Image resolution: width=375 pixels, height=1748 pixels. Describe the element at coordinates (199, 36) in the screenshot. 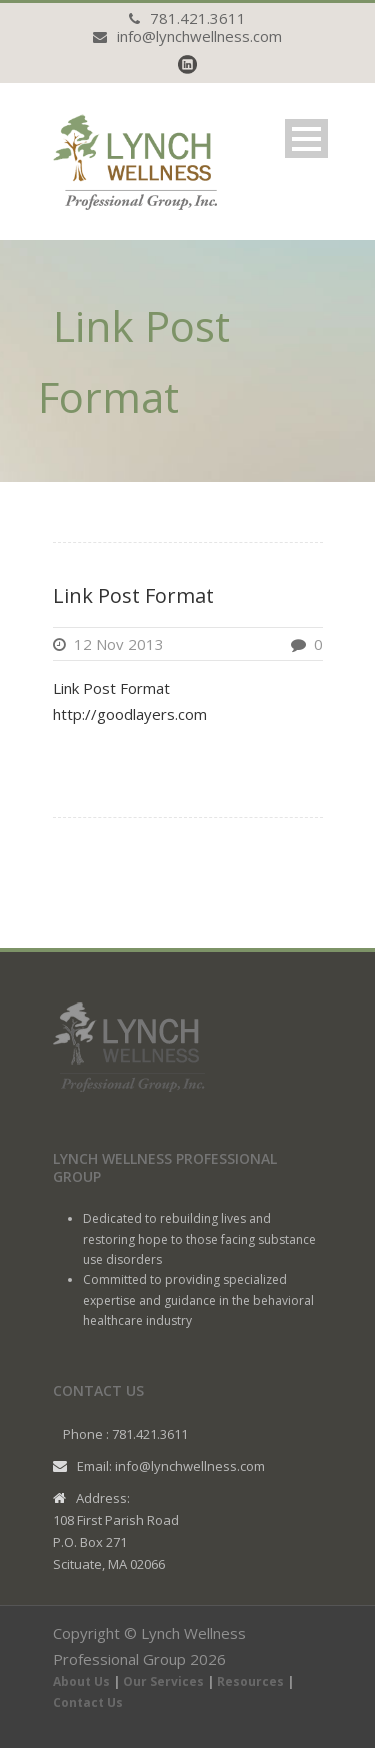

I see `info@lynchwellness.com` at that location.